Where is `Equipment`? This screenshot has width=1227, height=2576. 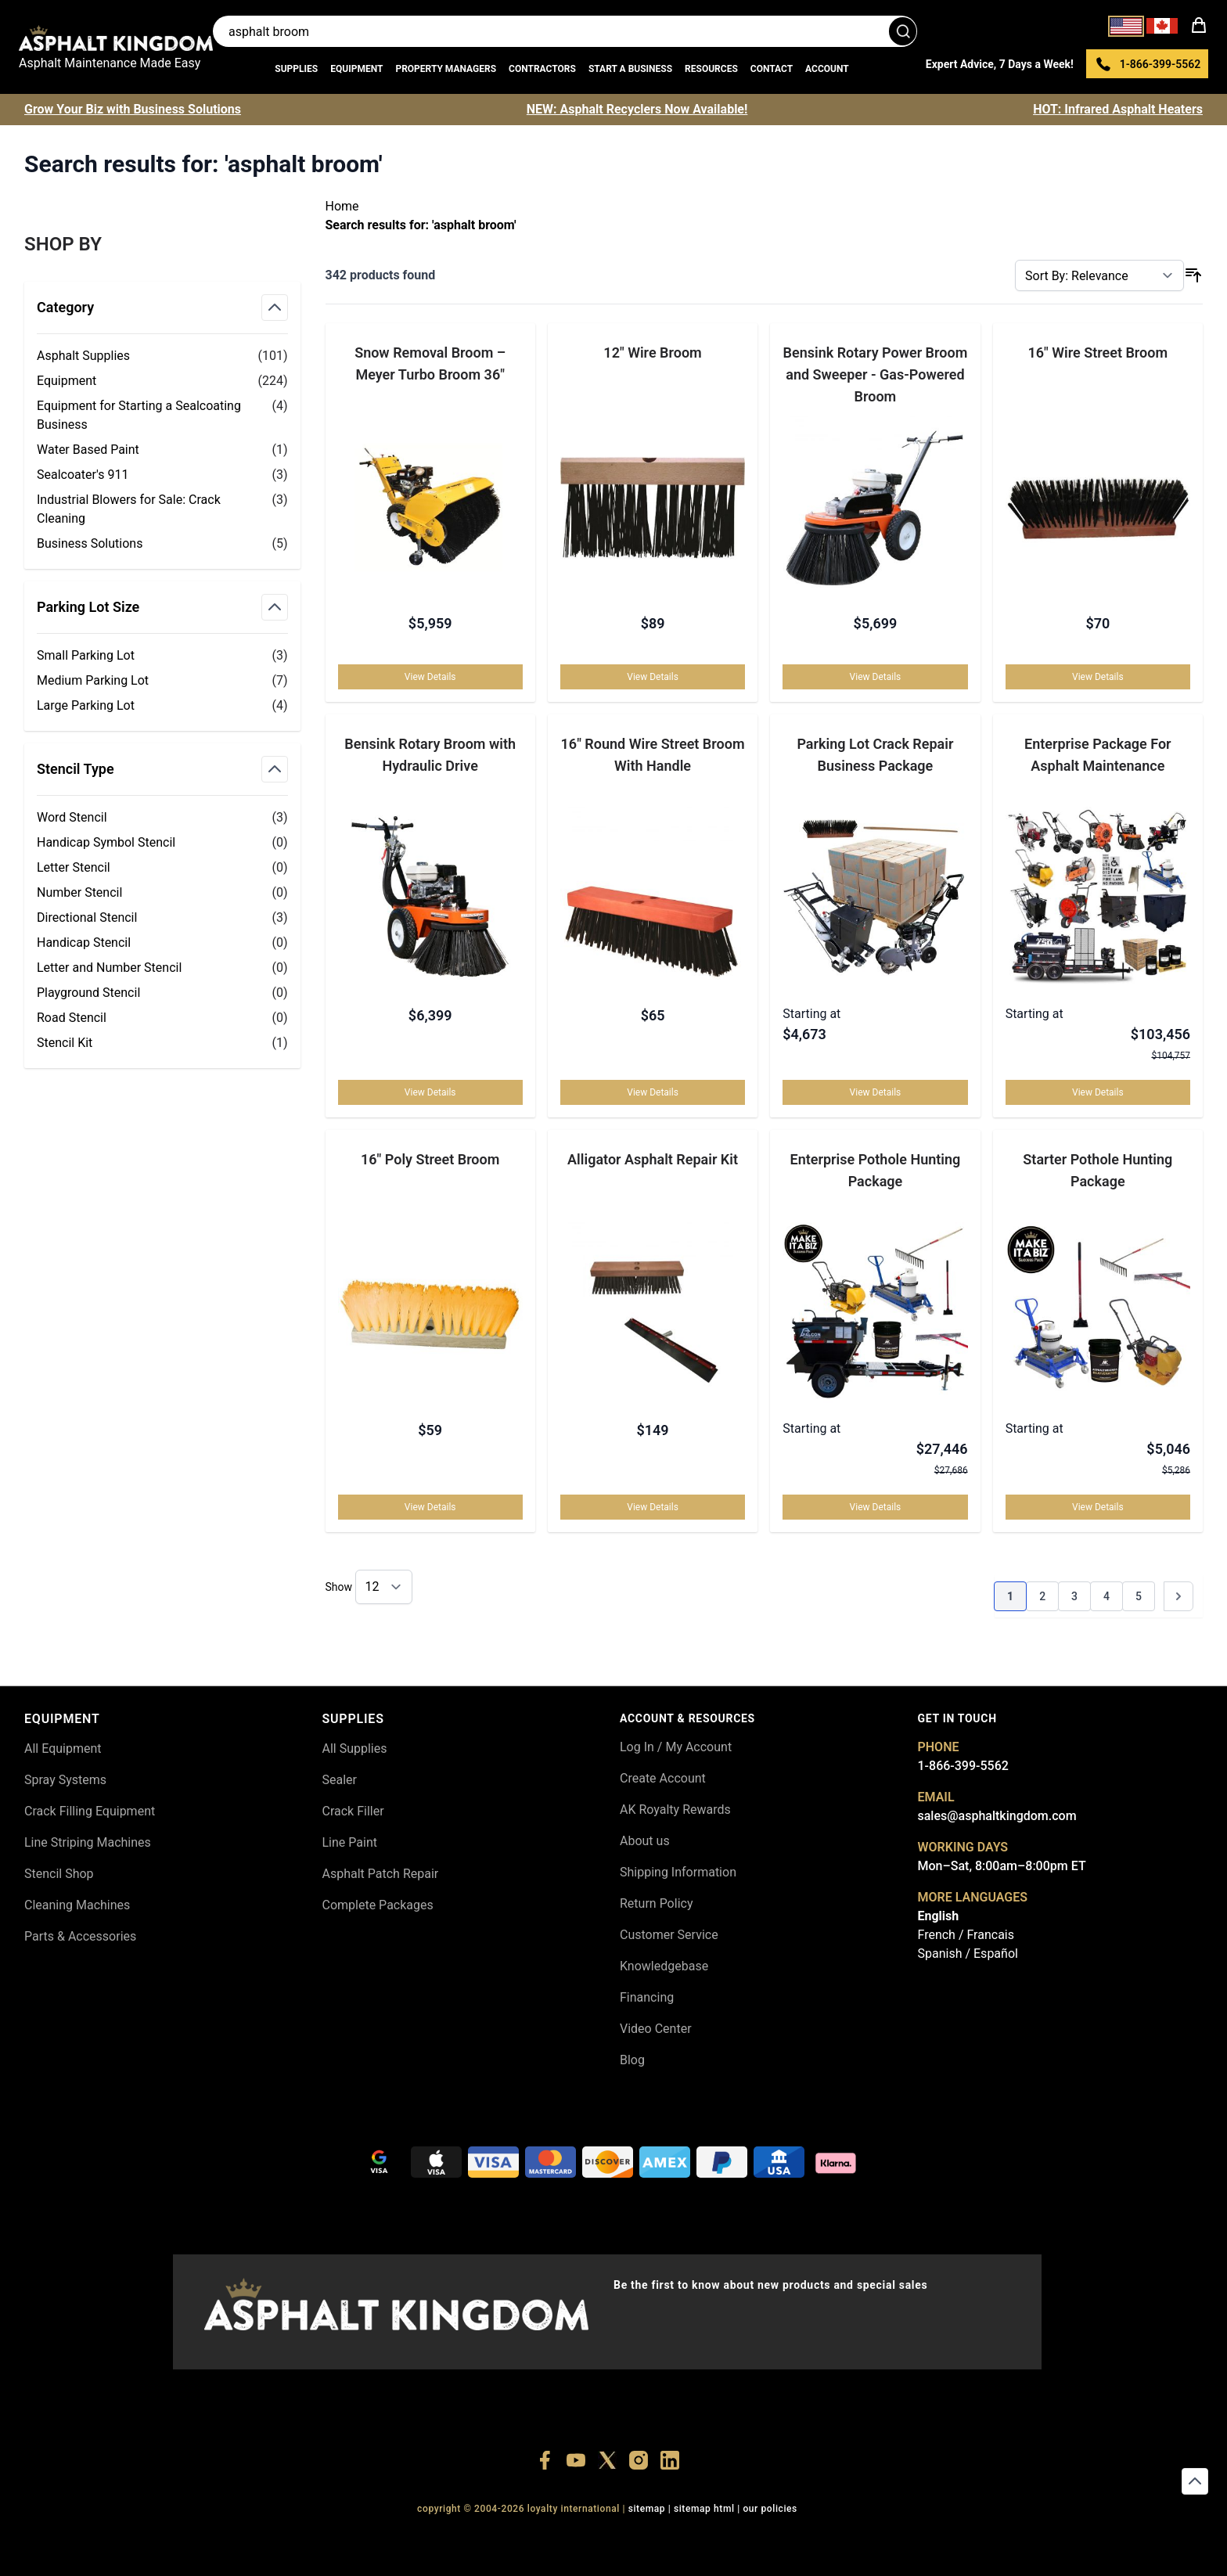 Equipment is located at coordinates (356, 68).